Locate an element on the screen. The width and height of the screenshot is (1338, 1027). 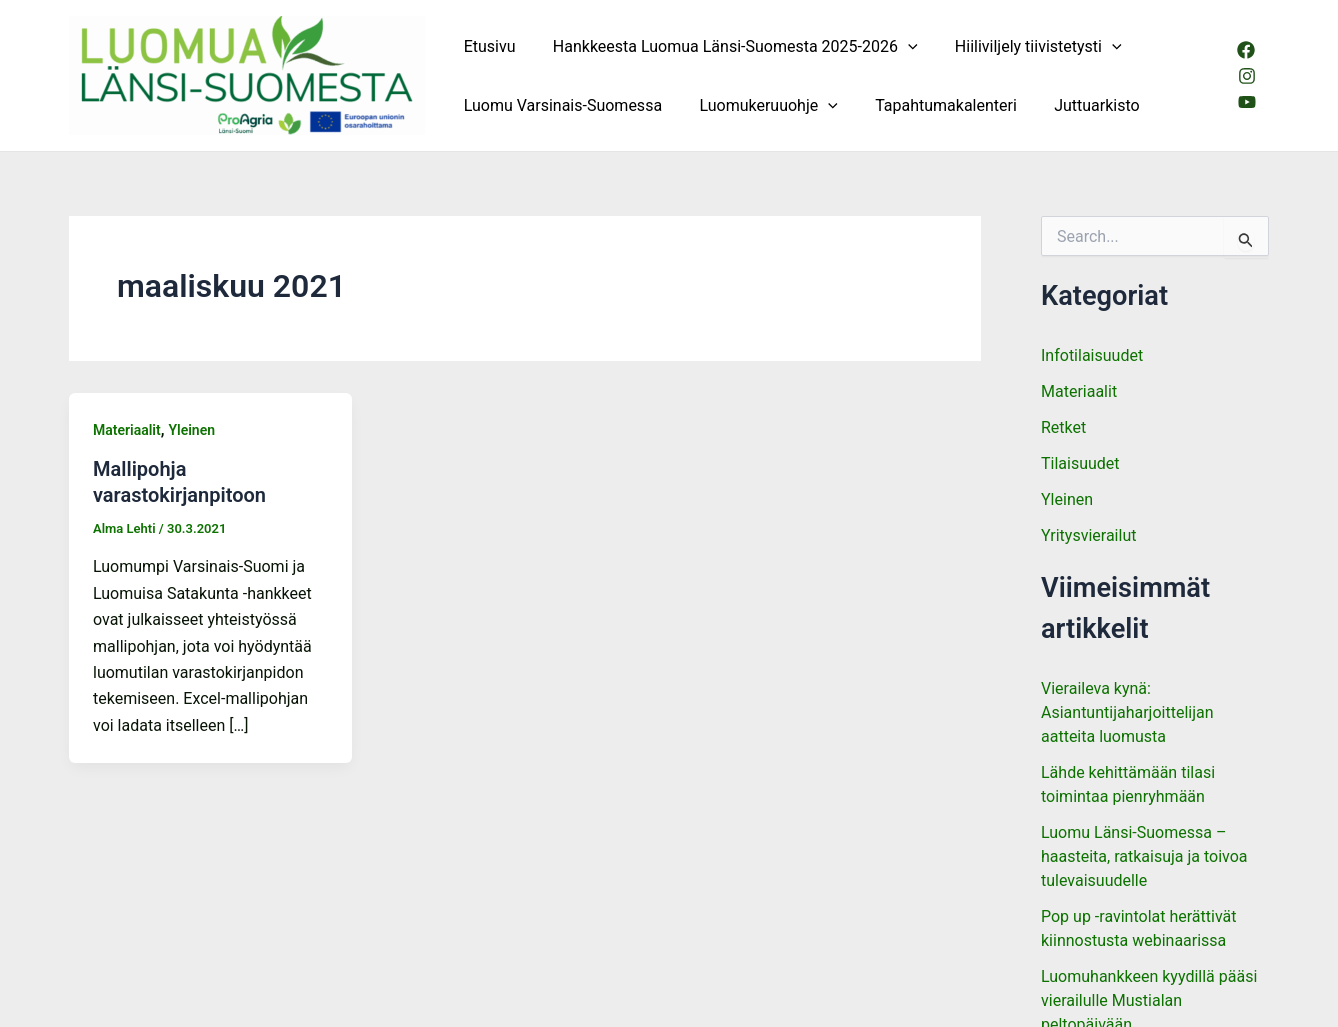
Luomu Varsinais-Suomessa is located at coordinates (560, 105).